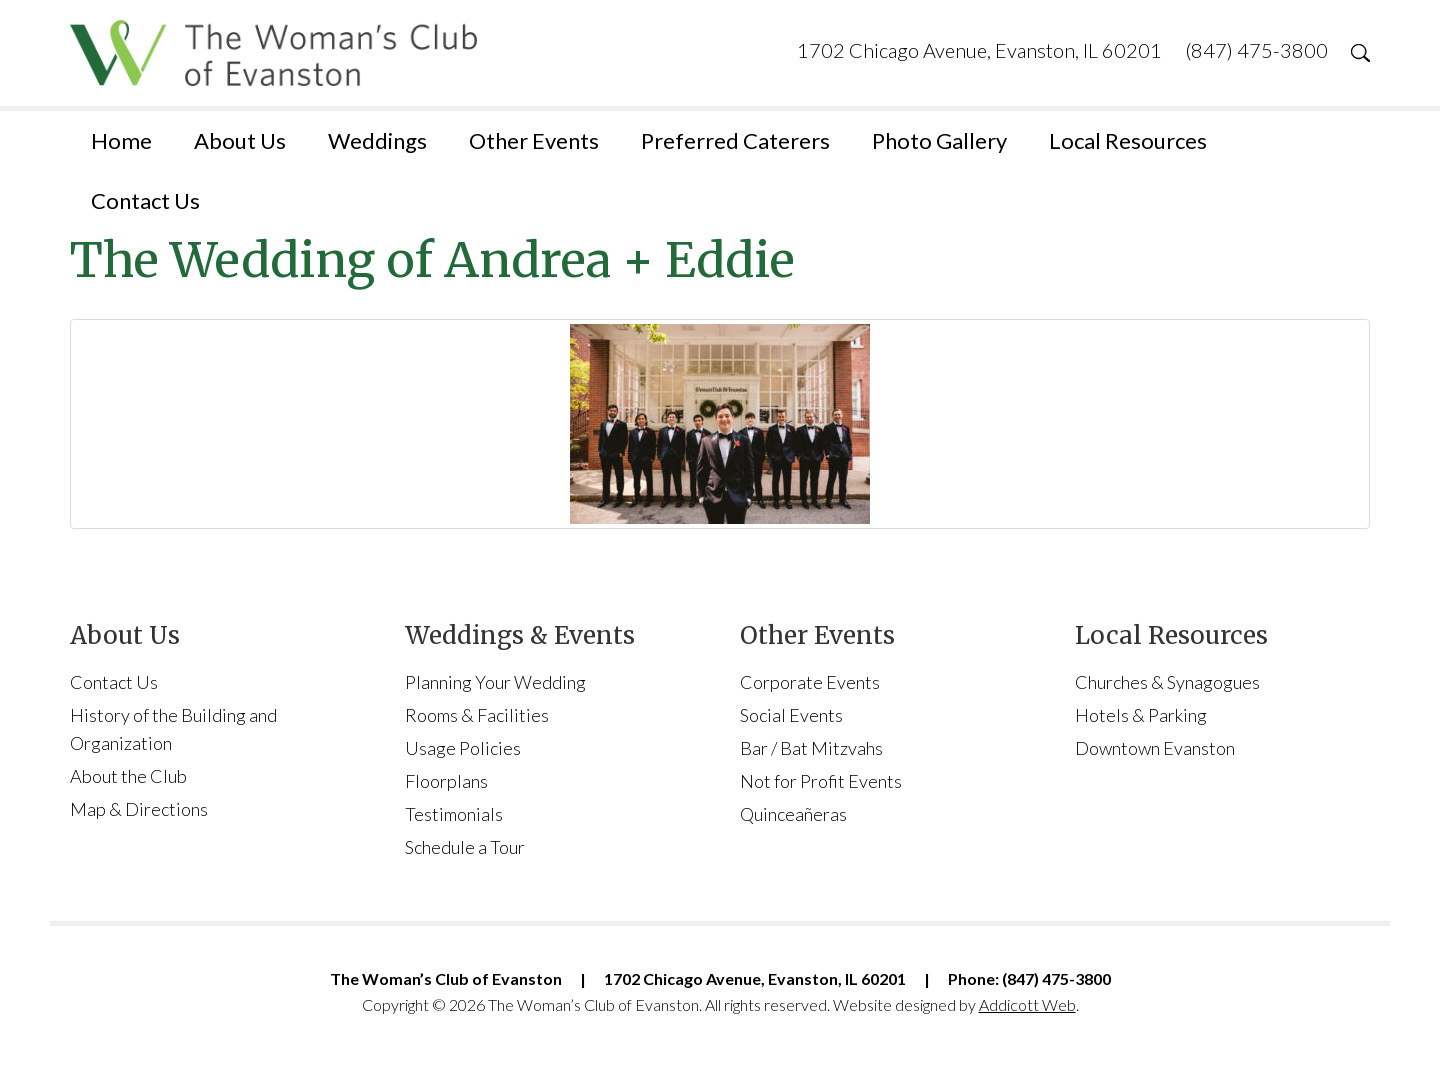 The image size is (1440, 1068). Describe the element at coordinates (735, 140) in the screenshot. I see `Preferred Caterers` at that location.